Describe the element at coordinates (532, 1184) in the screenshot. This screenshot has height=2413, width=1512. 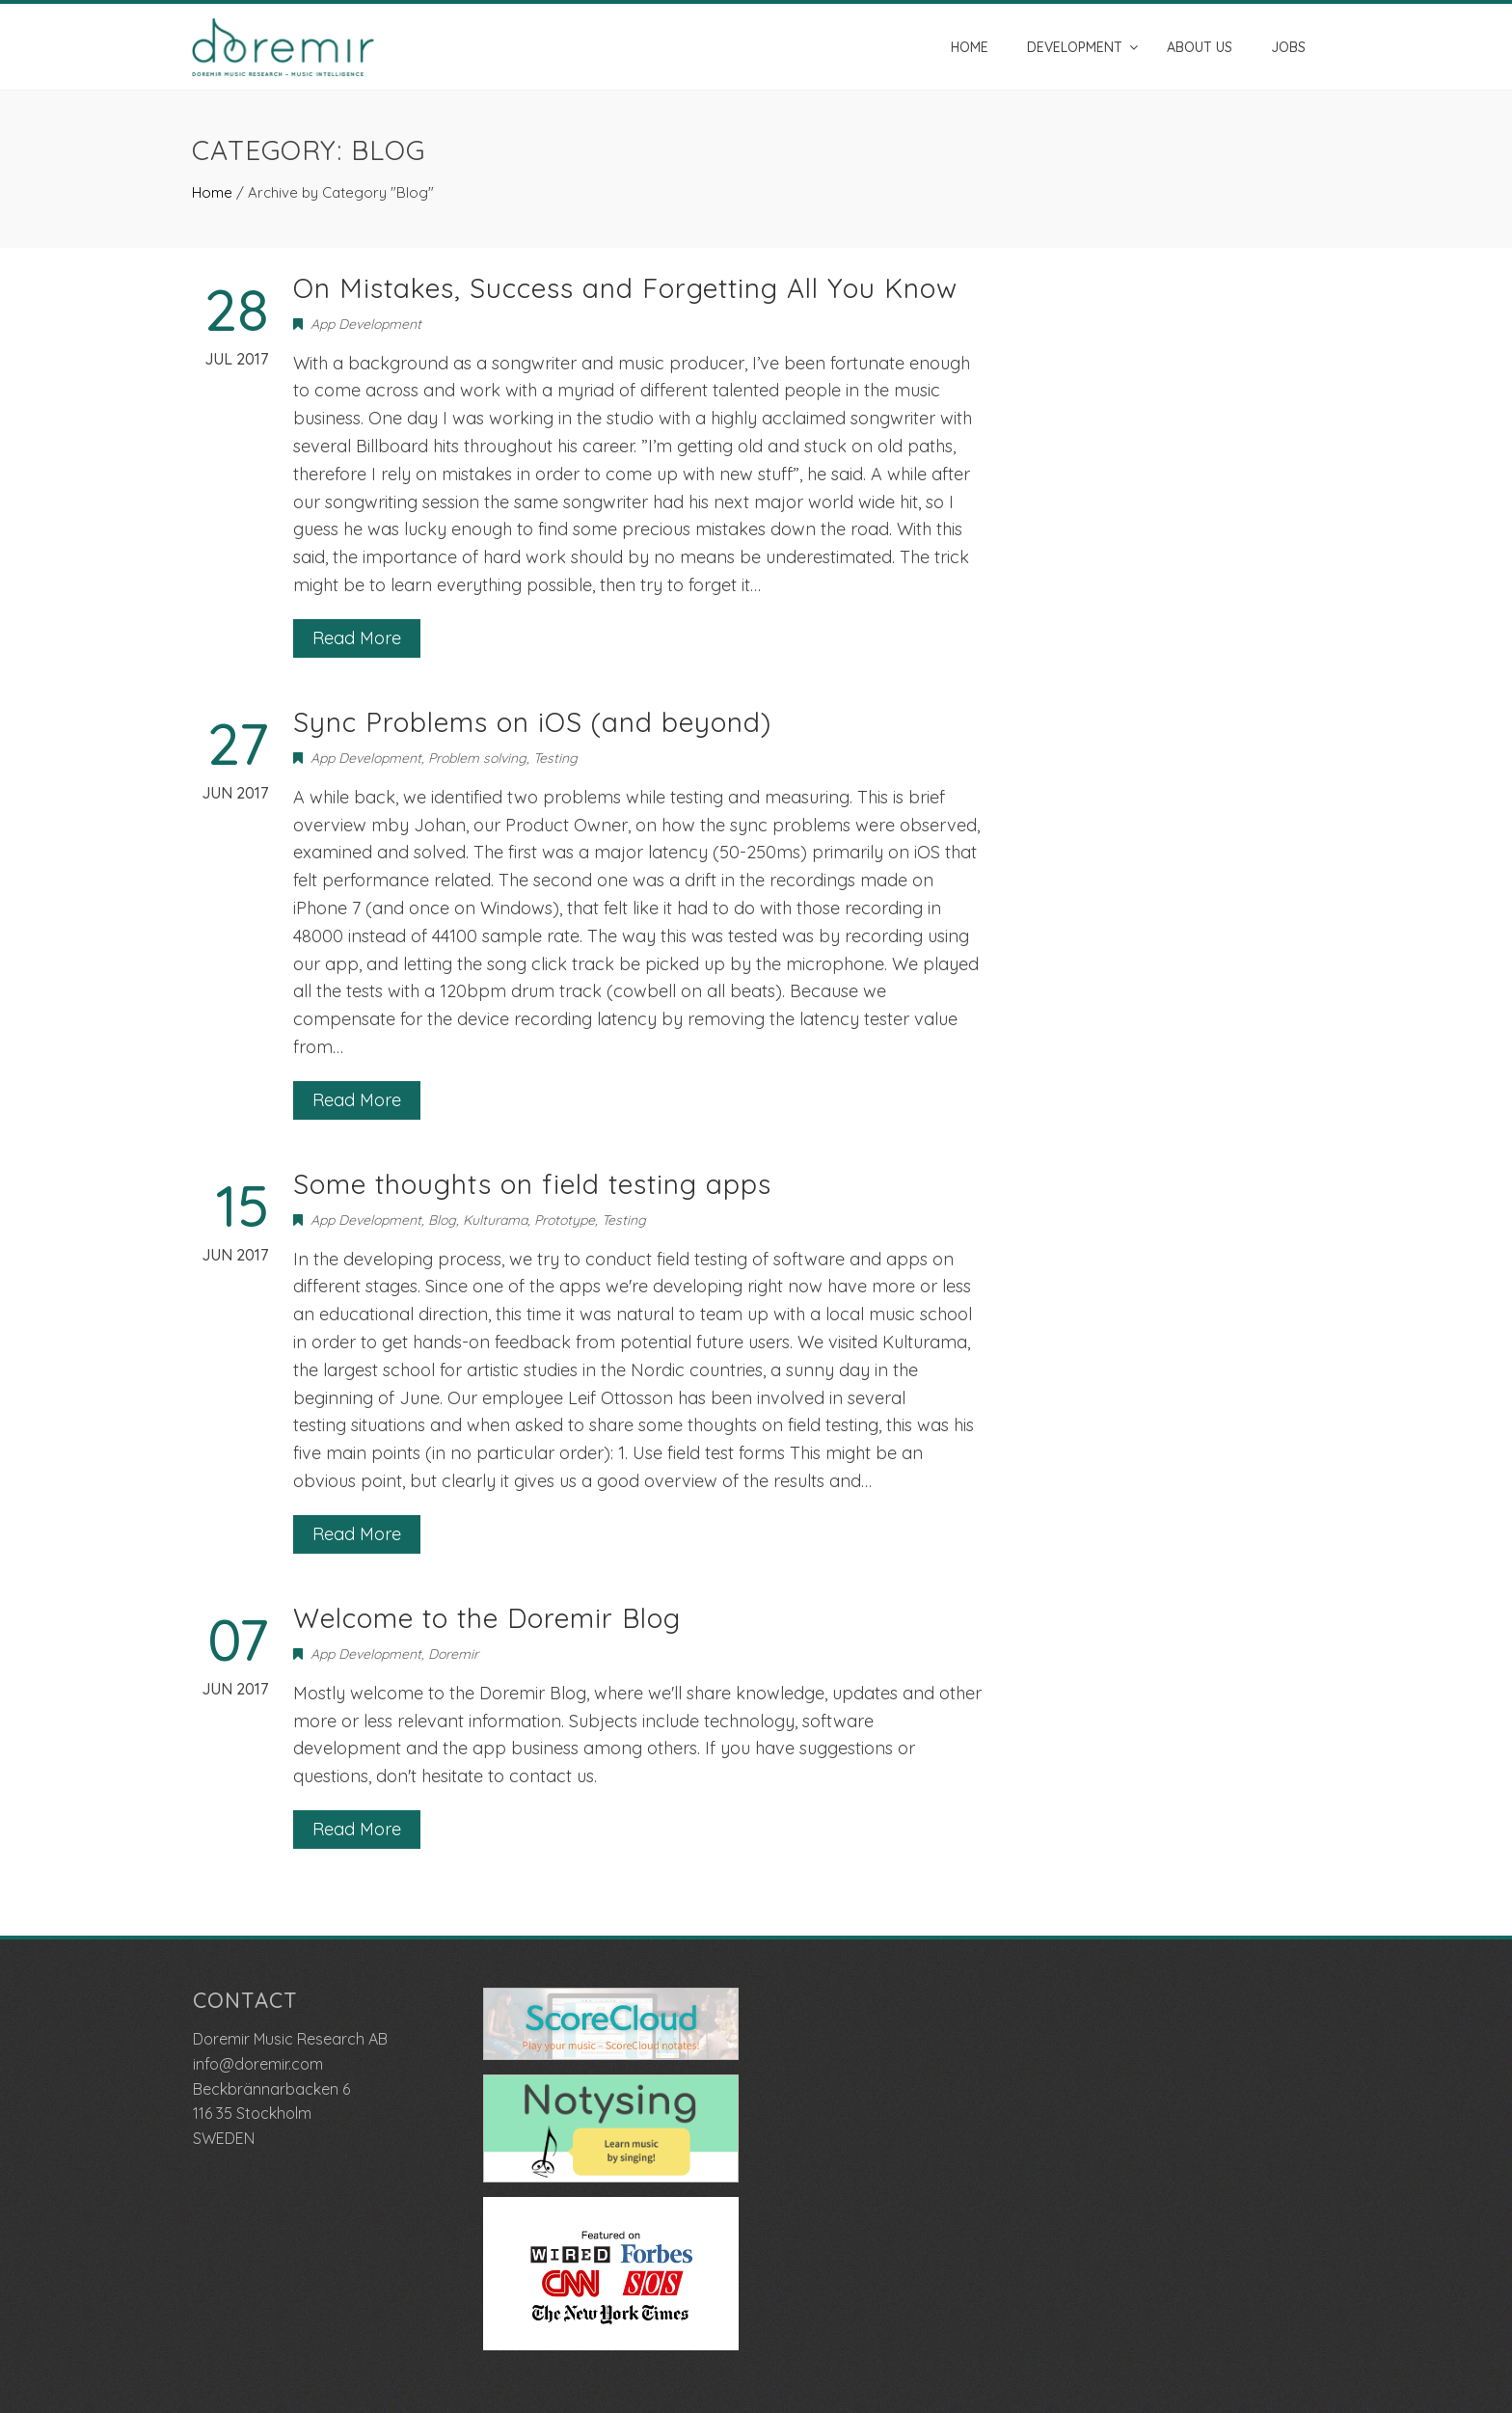
I see `Some thoughts on field testing apps` at that location.